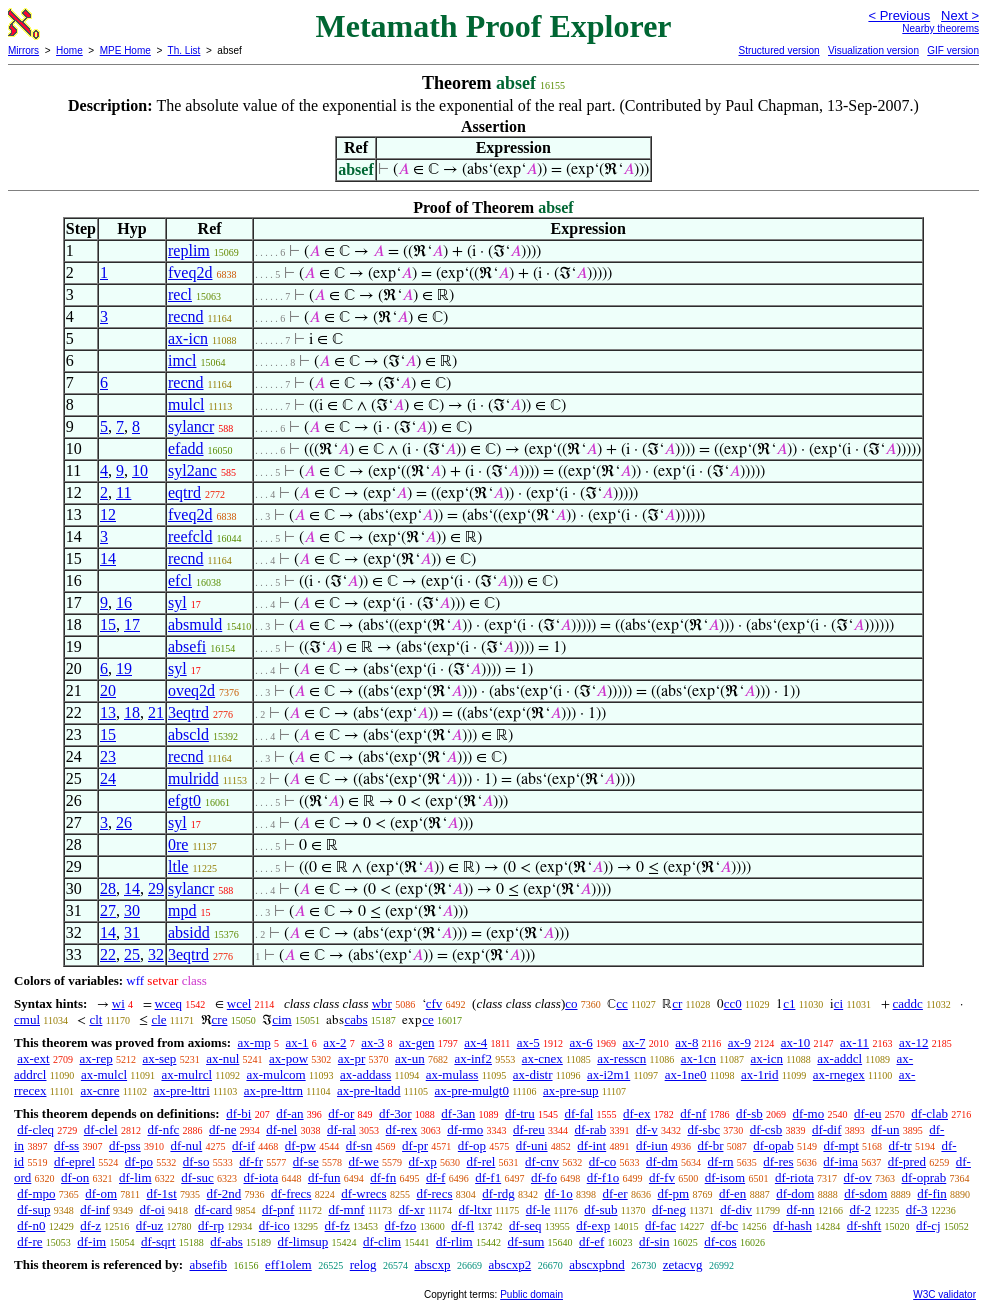 The height and width of the screenshot is (1311, 987). I want to click on df-fl, so click(462, 1225).